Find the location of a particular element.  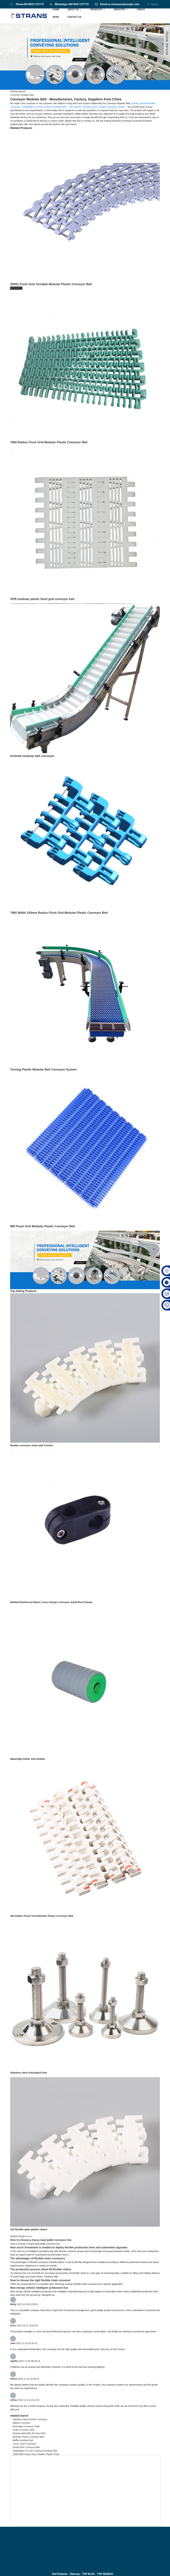

1050/1060 Heavy Duty Sideflex Plastic Chain is located at coordinates (36, 2454).